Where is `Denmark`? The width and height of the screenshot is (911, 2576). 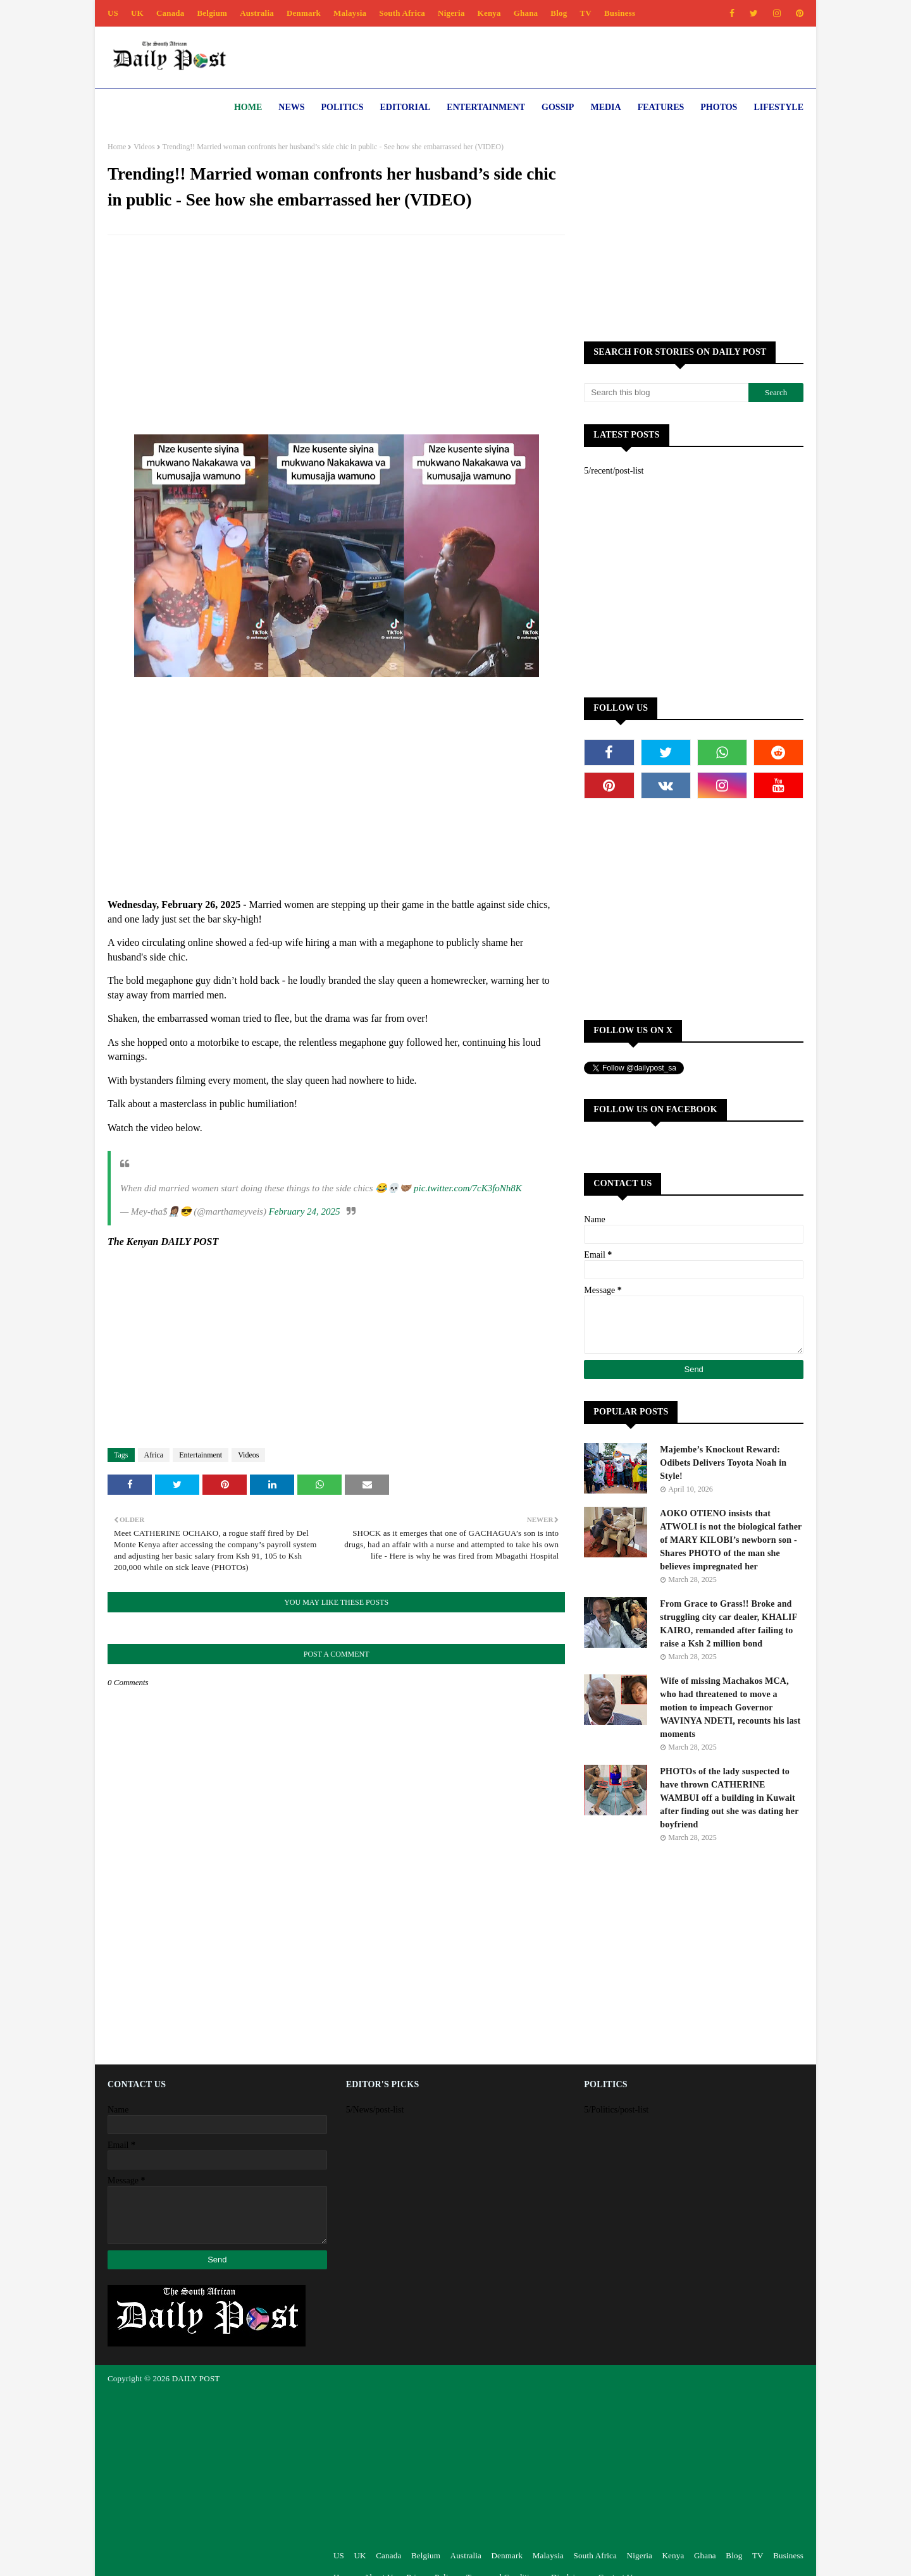
Denmark is located at coordinates (304, 13).